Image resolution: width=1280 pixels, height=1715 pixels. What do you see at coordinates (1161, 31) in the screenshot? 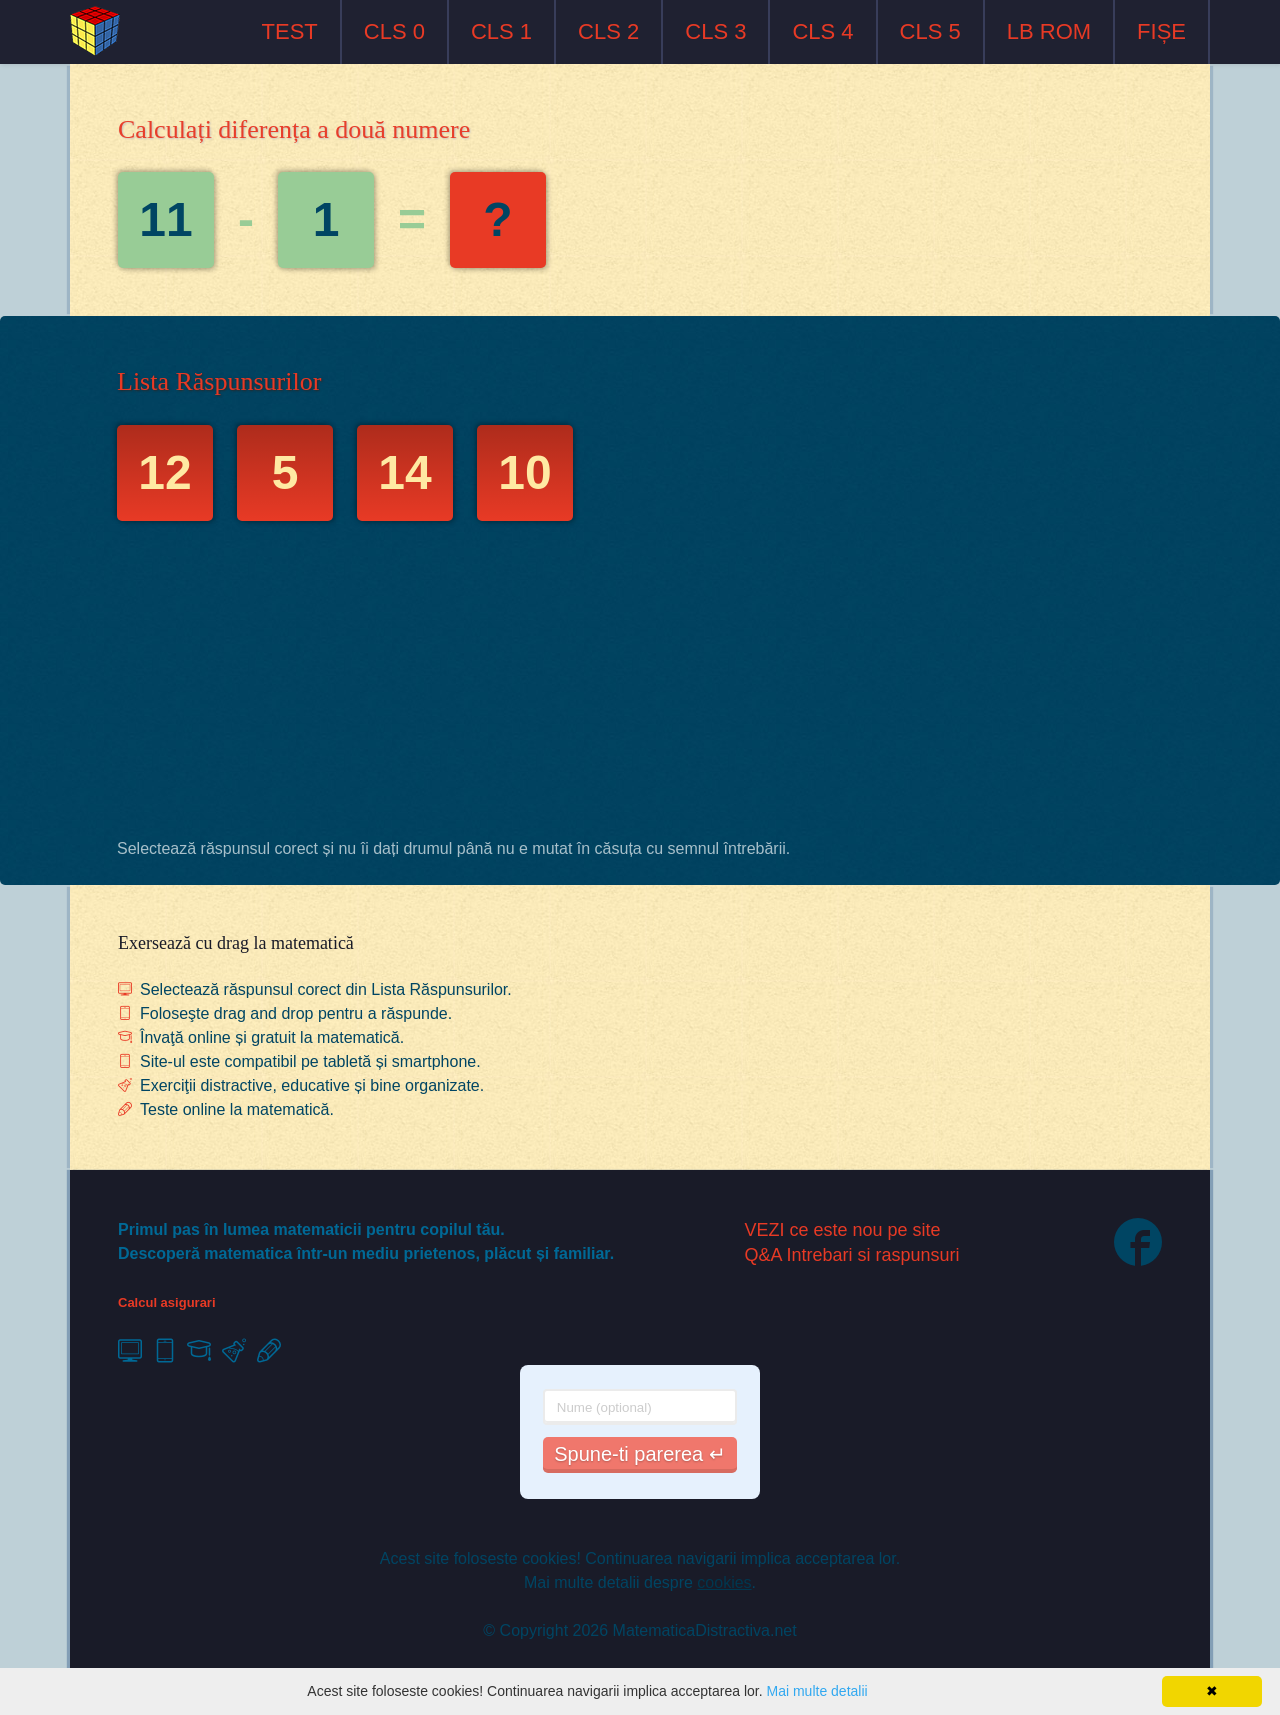
I see `FIȘE` at bounding box center [1161, 31].